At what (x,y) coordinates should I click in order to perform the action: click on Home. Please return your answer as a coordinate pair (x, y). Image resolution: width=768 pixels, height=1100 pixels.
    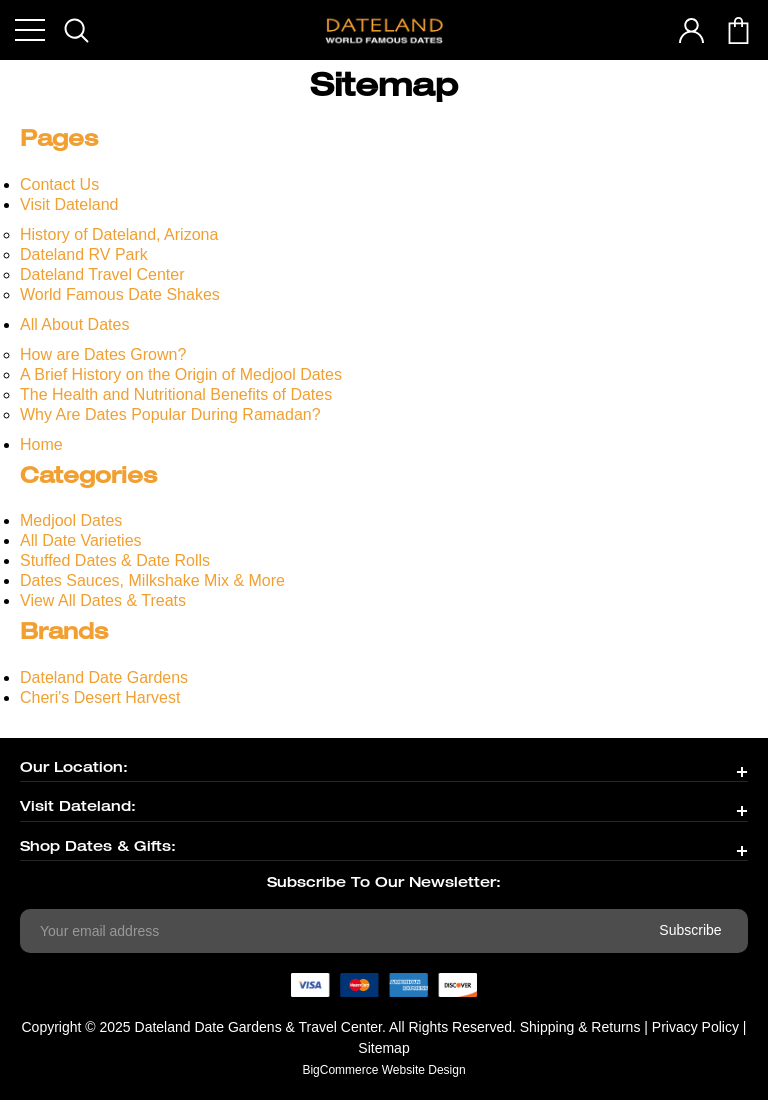
    Looking at the image, I should click on (41, 444).